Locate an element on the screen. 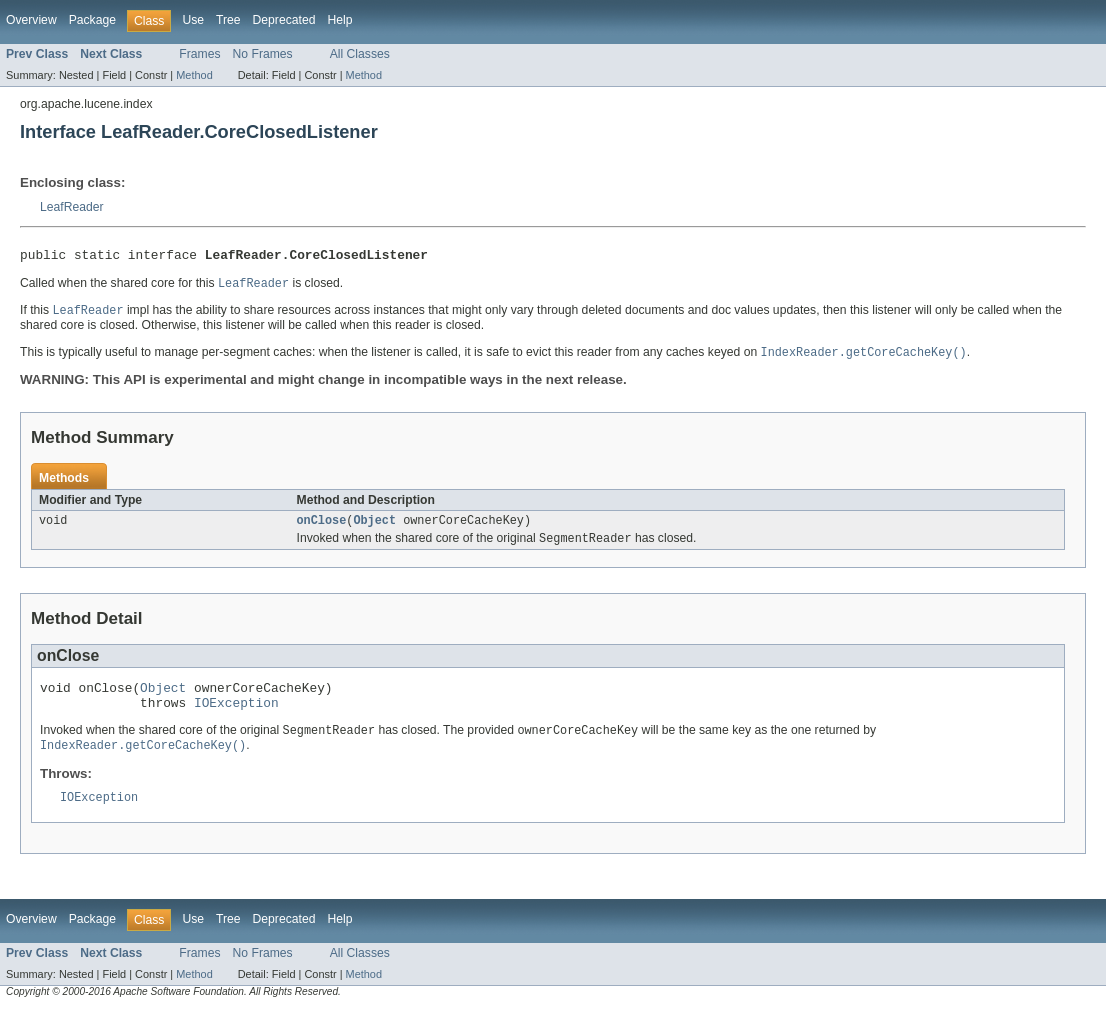  Method is located at coordinates (194, 75).